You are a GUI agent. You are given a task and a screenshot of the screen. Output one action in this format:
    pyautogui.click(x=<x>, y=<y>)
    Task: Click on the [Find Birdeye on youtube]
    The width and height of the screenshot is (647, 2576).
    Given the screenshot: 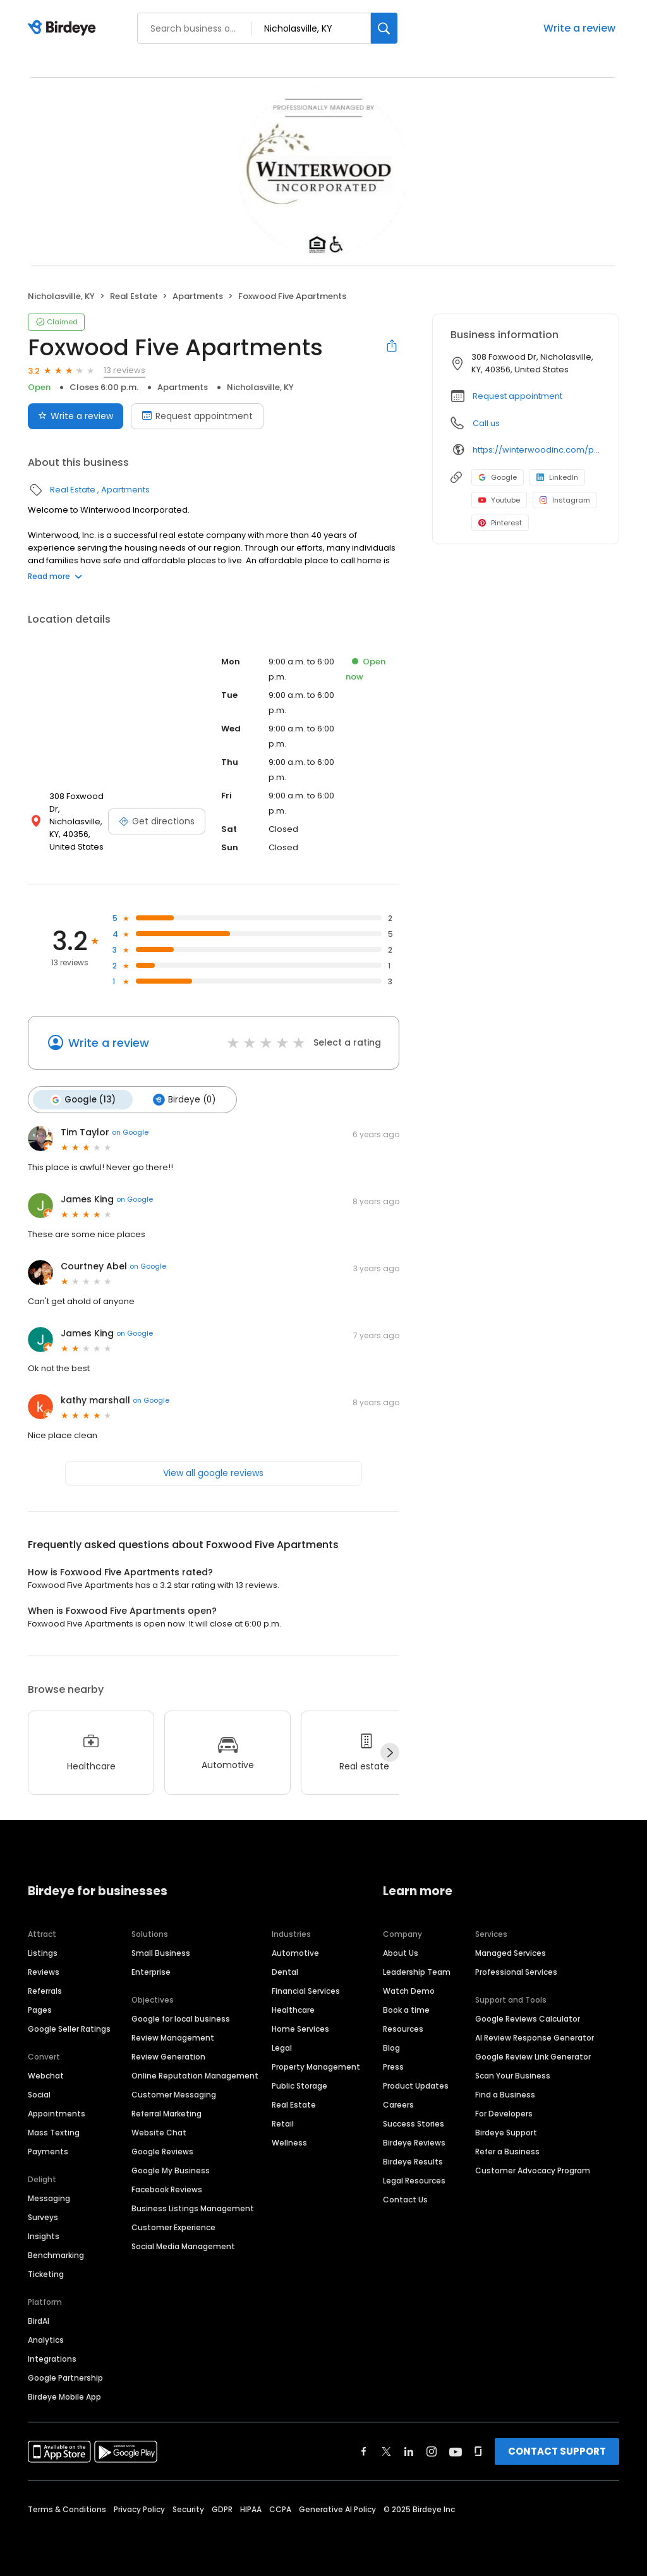 What is the action you would take?
    pyautogui.click(x=455, y=2451)
    